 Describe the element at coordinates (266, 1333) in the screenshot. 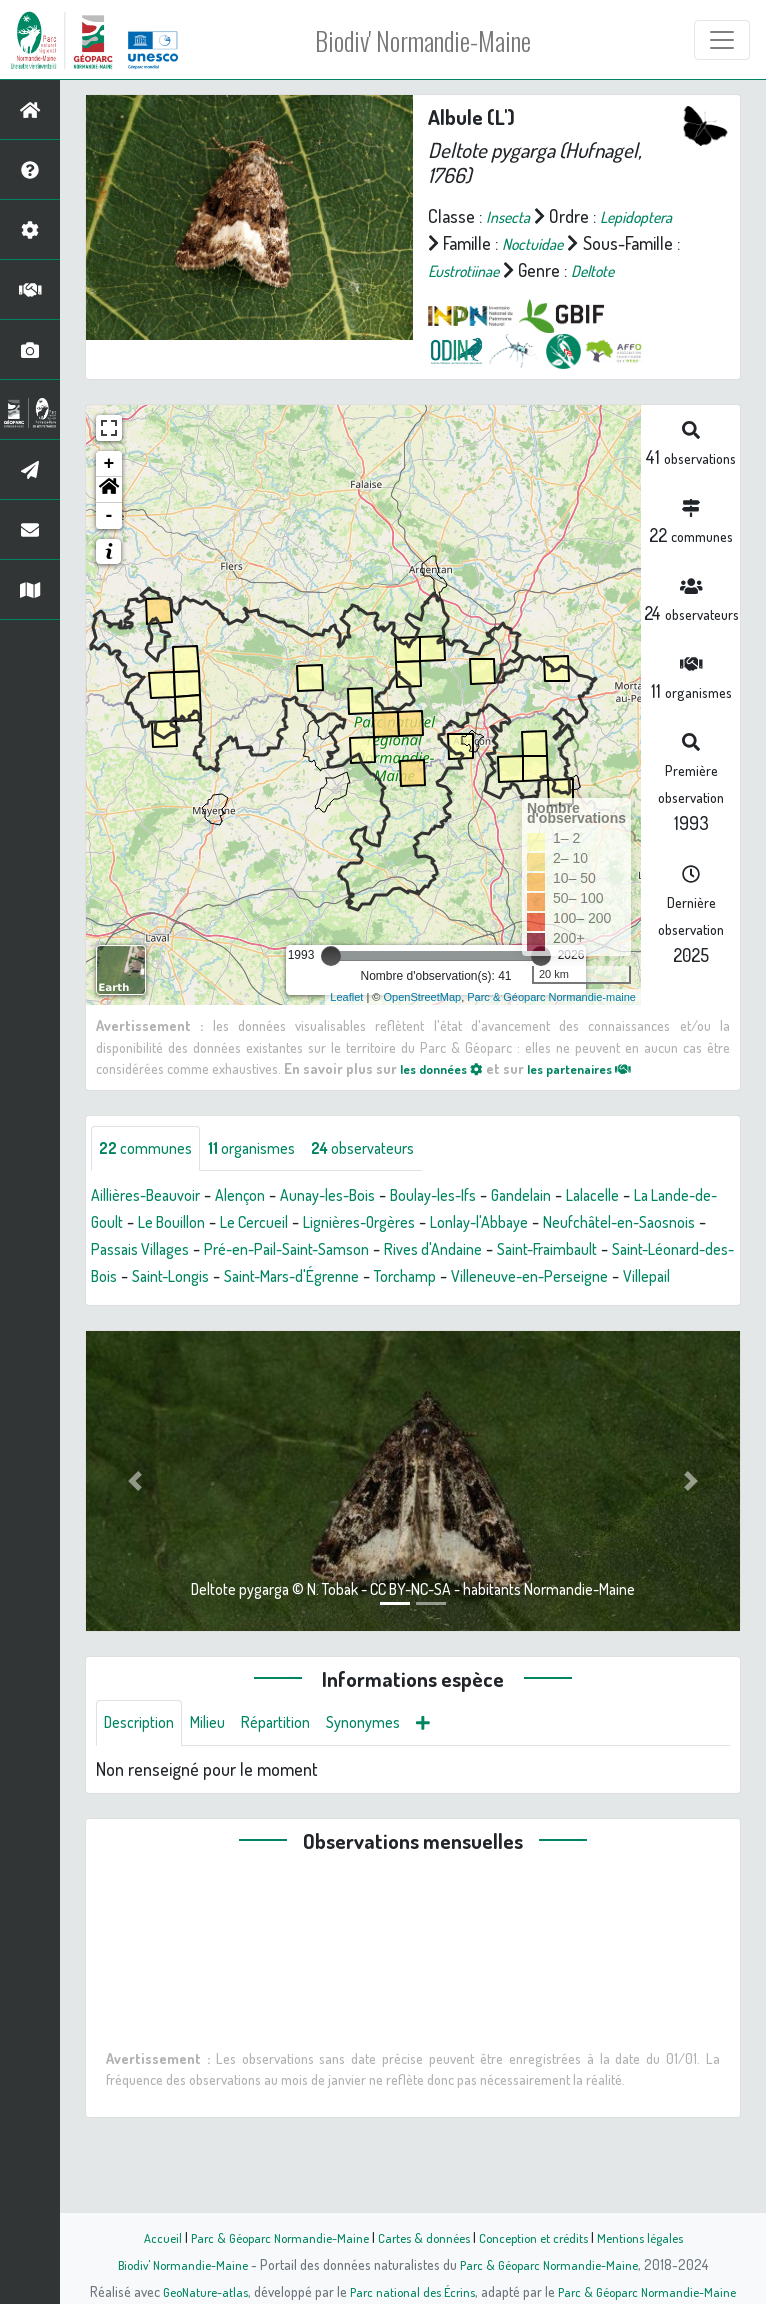

I see `Villeneuve-en-Perseigne` at that location.